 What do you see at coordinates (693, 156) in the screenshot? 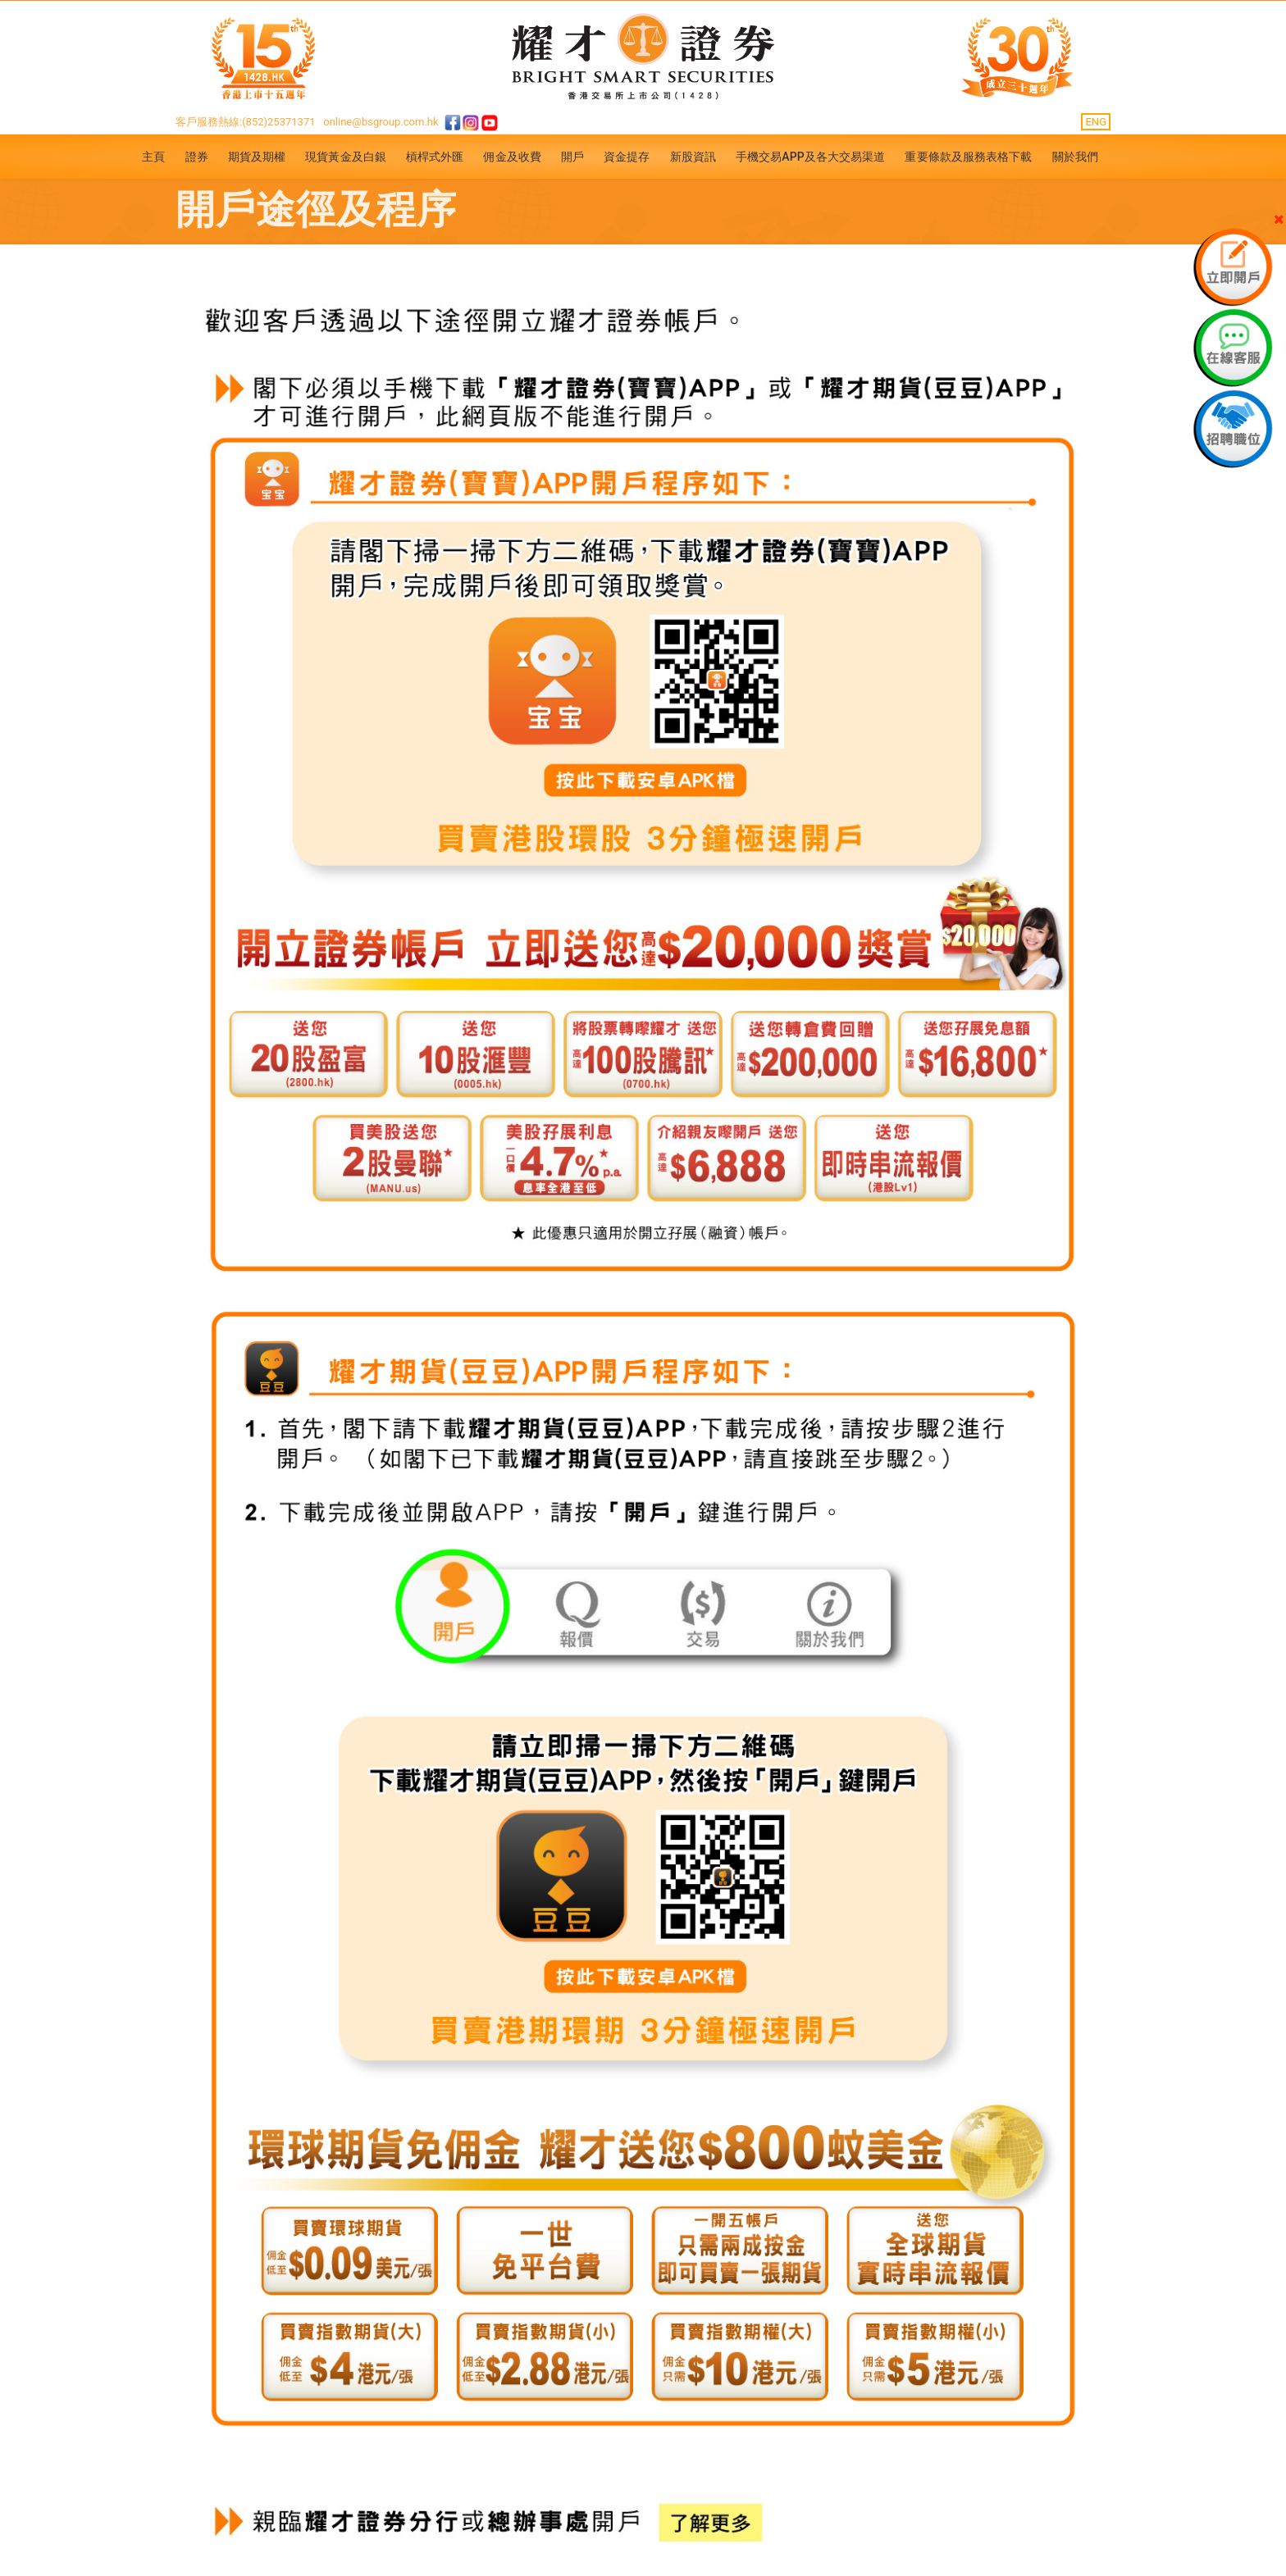
I see `新股資訊` at bounding box center [693, 156].